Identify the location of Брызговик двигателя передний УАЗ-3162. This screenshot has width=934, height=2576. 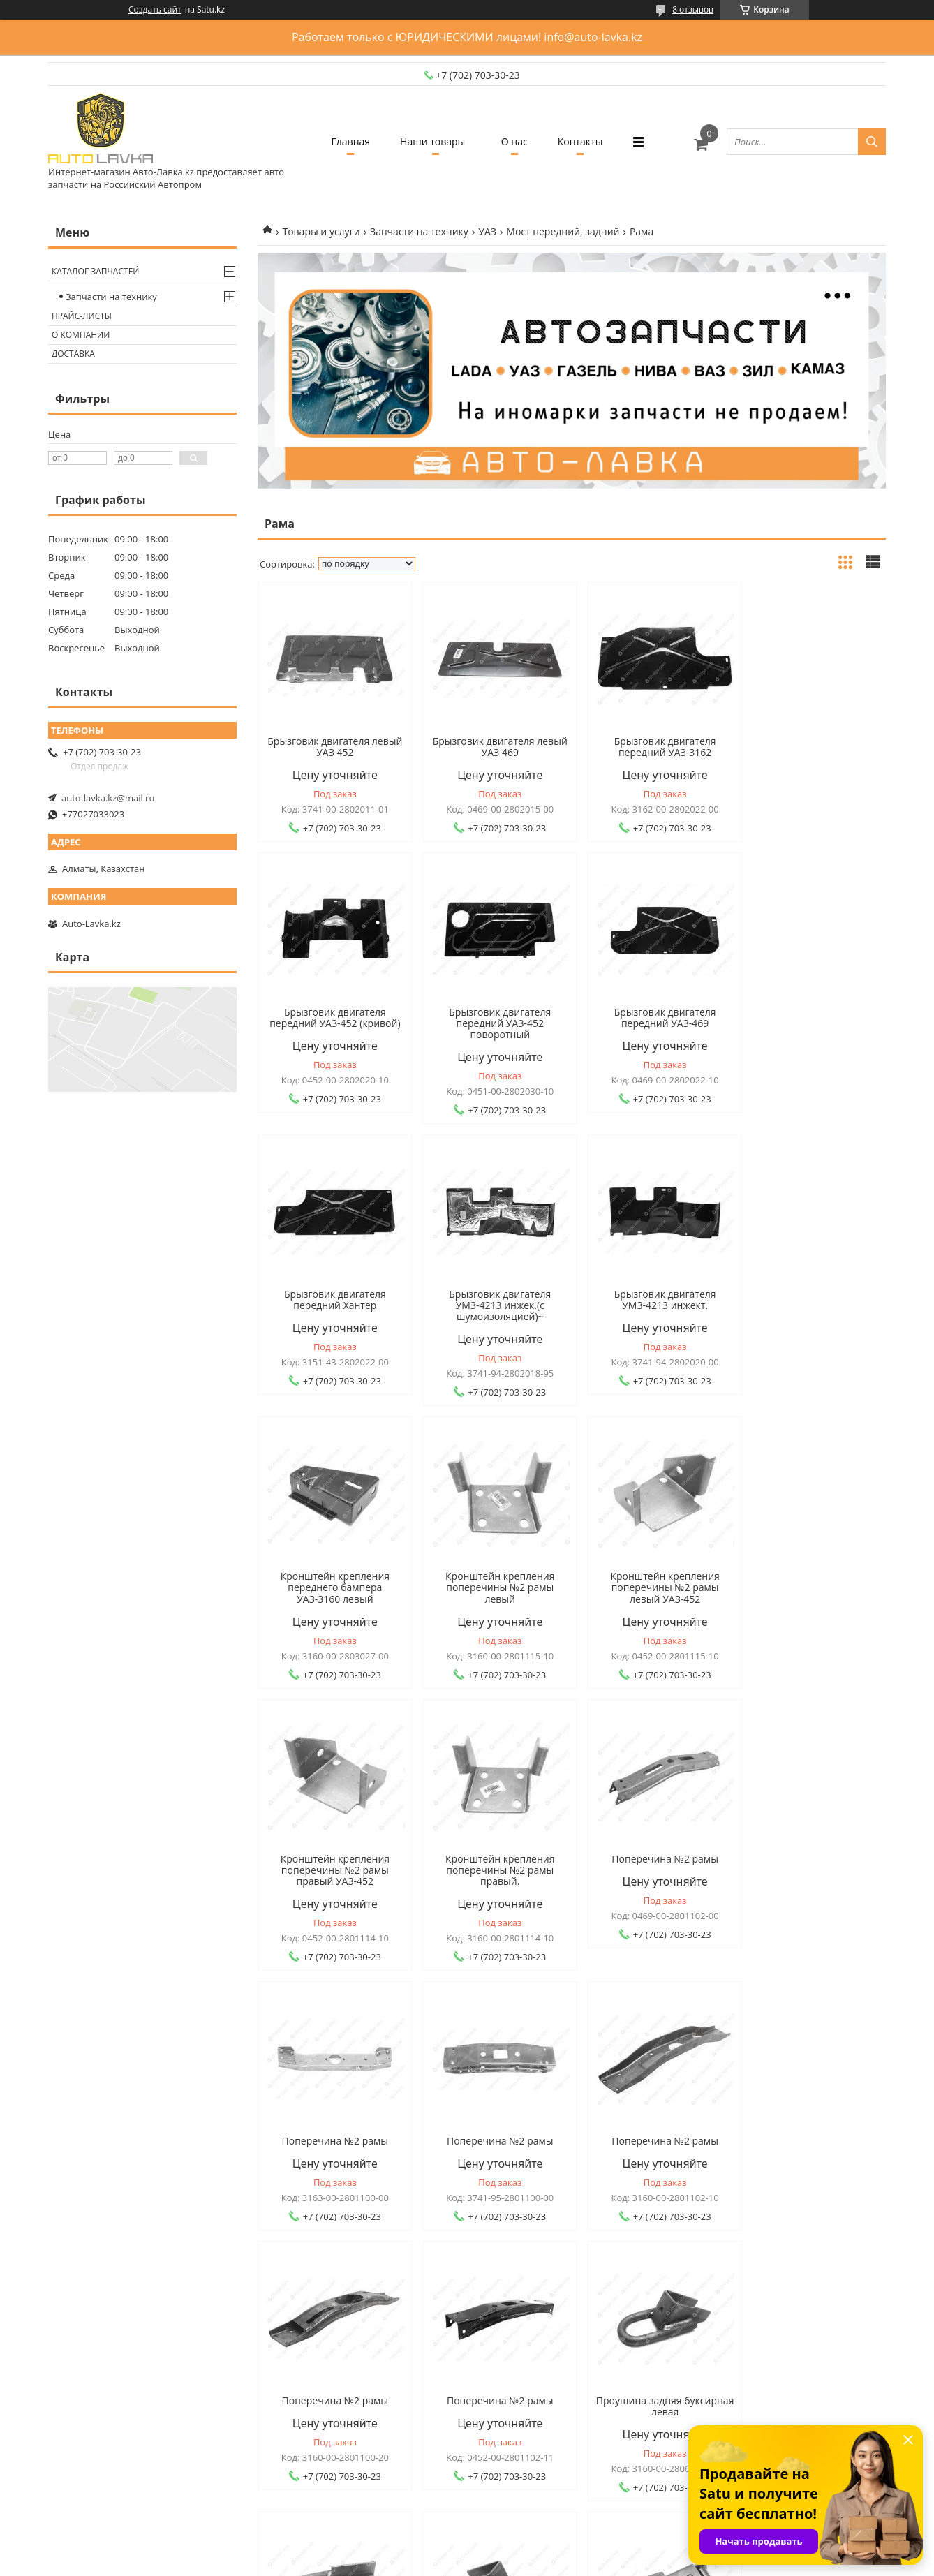
(651, 747).